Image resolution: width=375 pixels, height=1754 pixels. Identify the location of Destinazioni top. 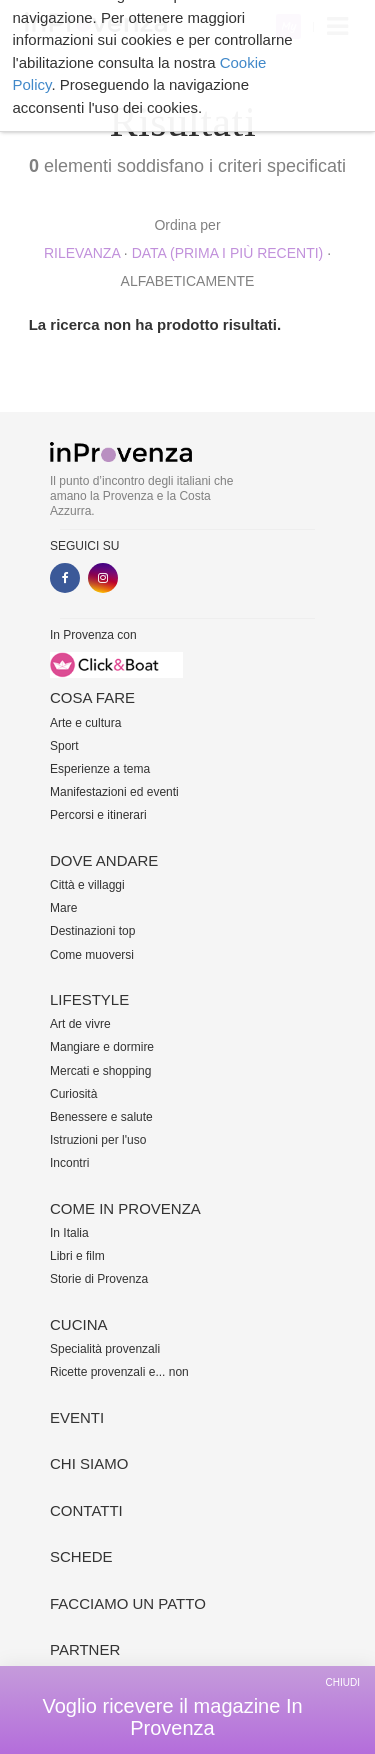
(92, 931).